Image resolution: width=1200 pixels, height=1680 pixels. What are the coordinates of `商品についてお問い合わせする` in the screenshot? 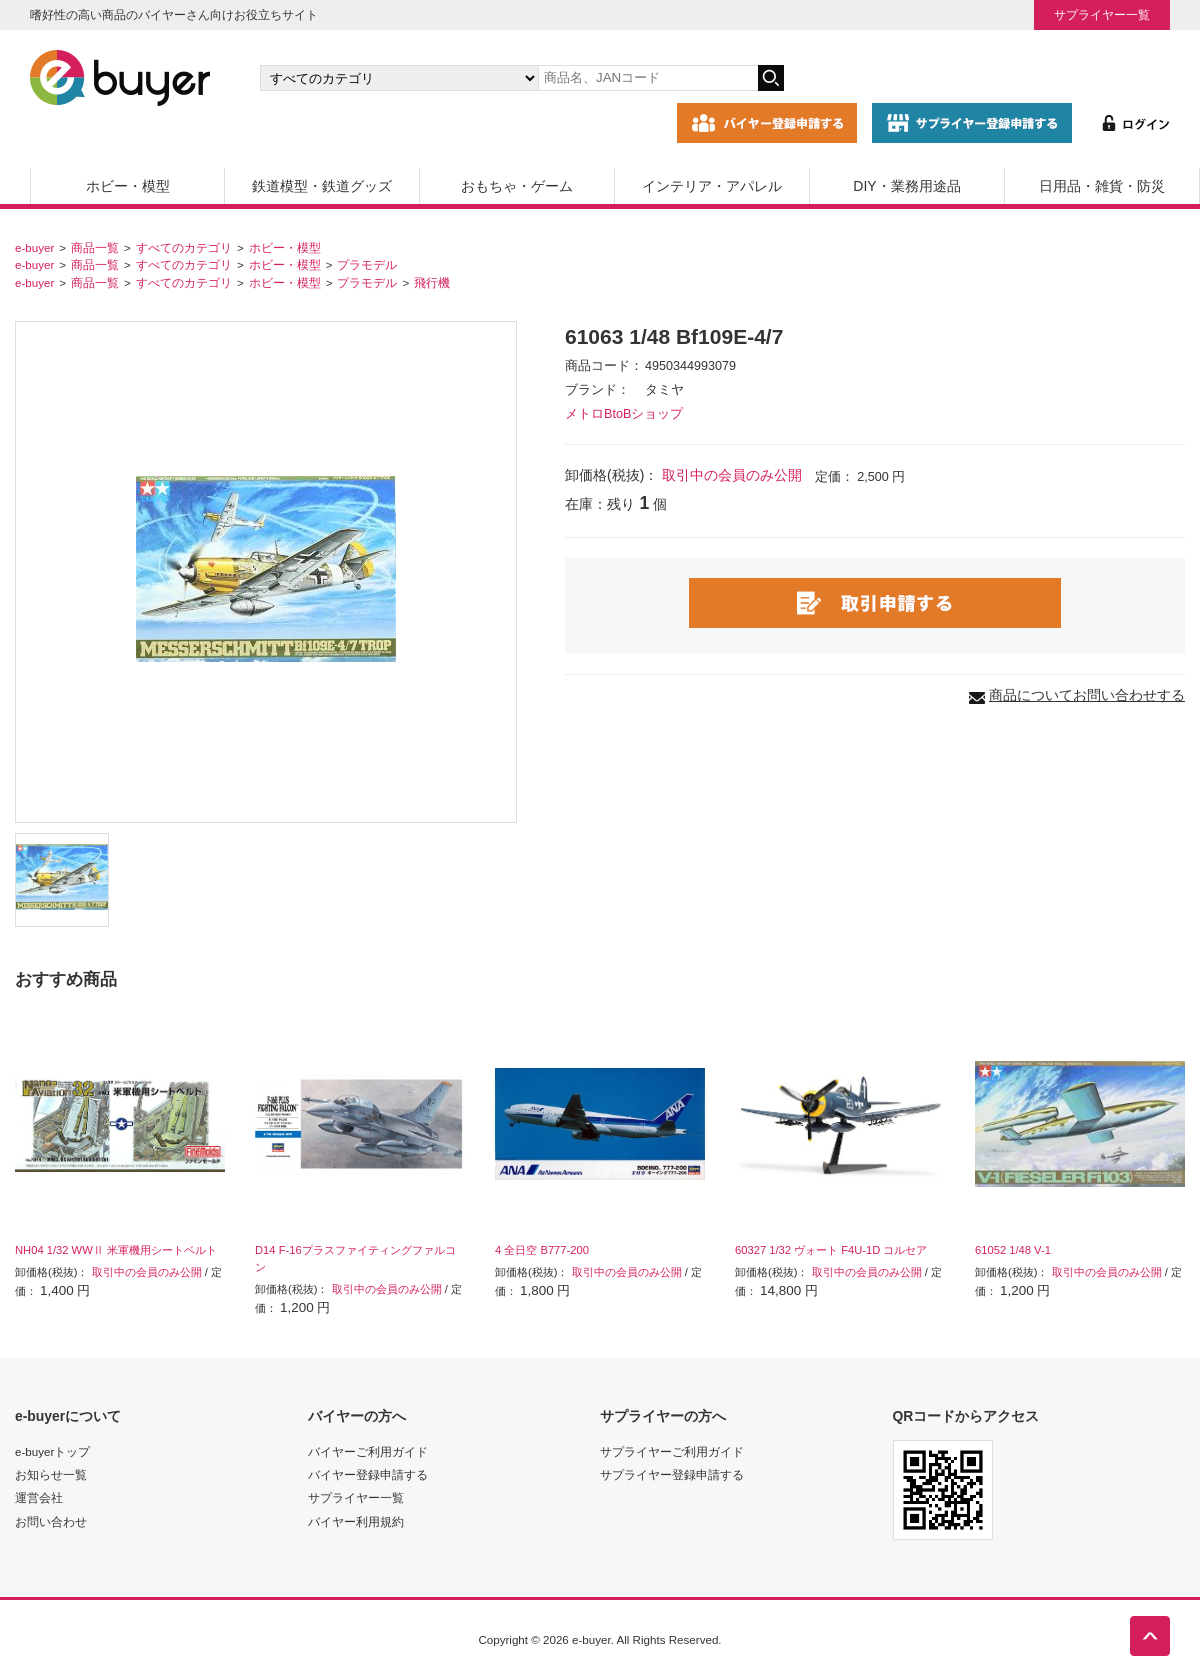 It's located at (1087, 695).